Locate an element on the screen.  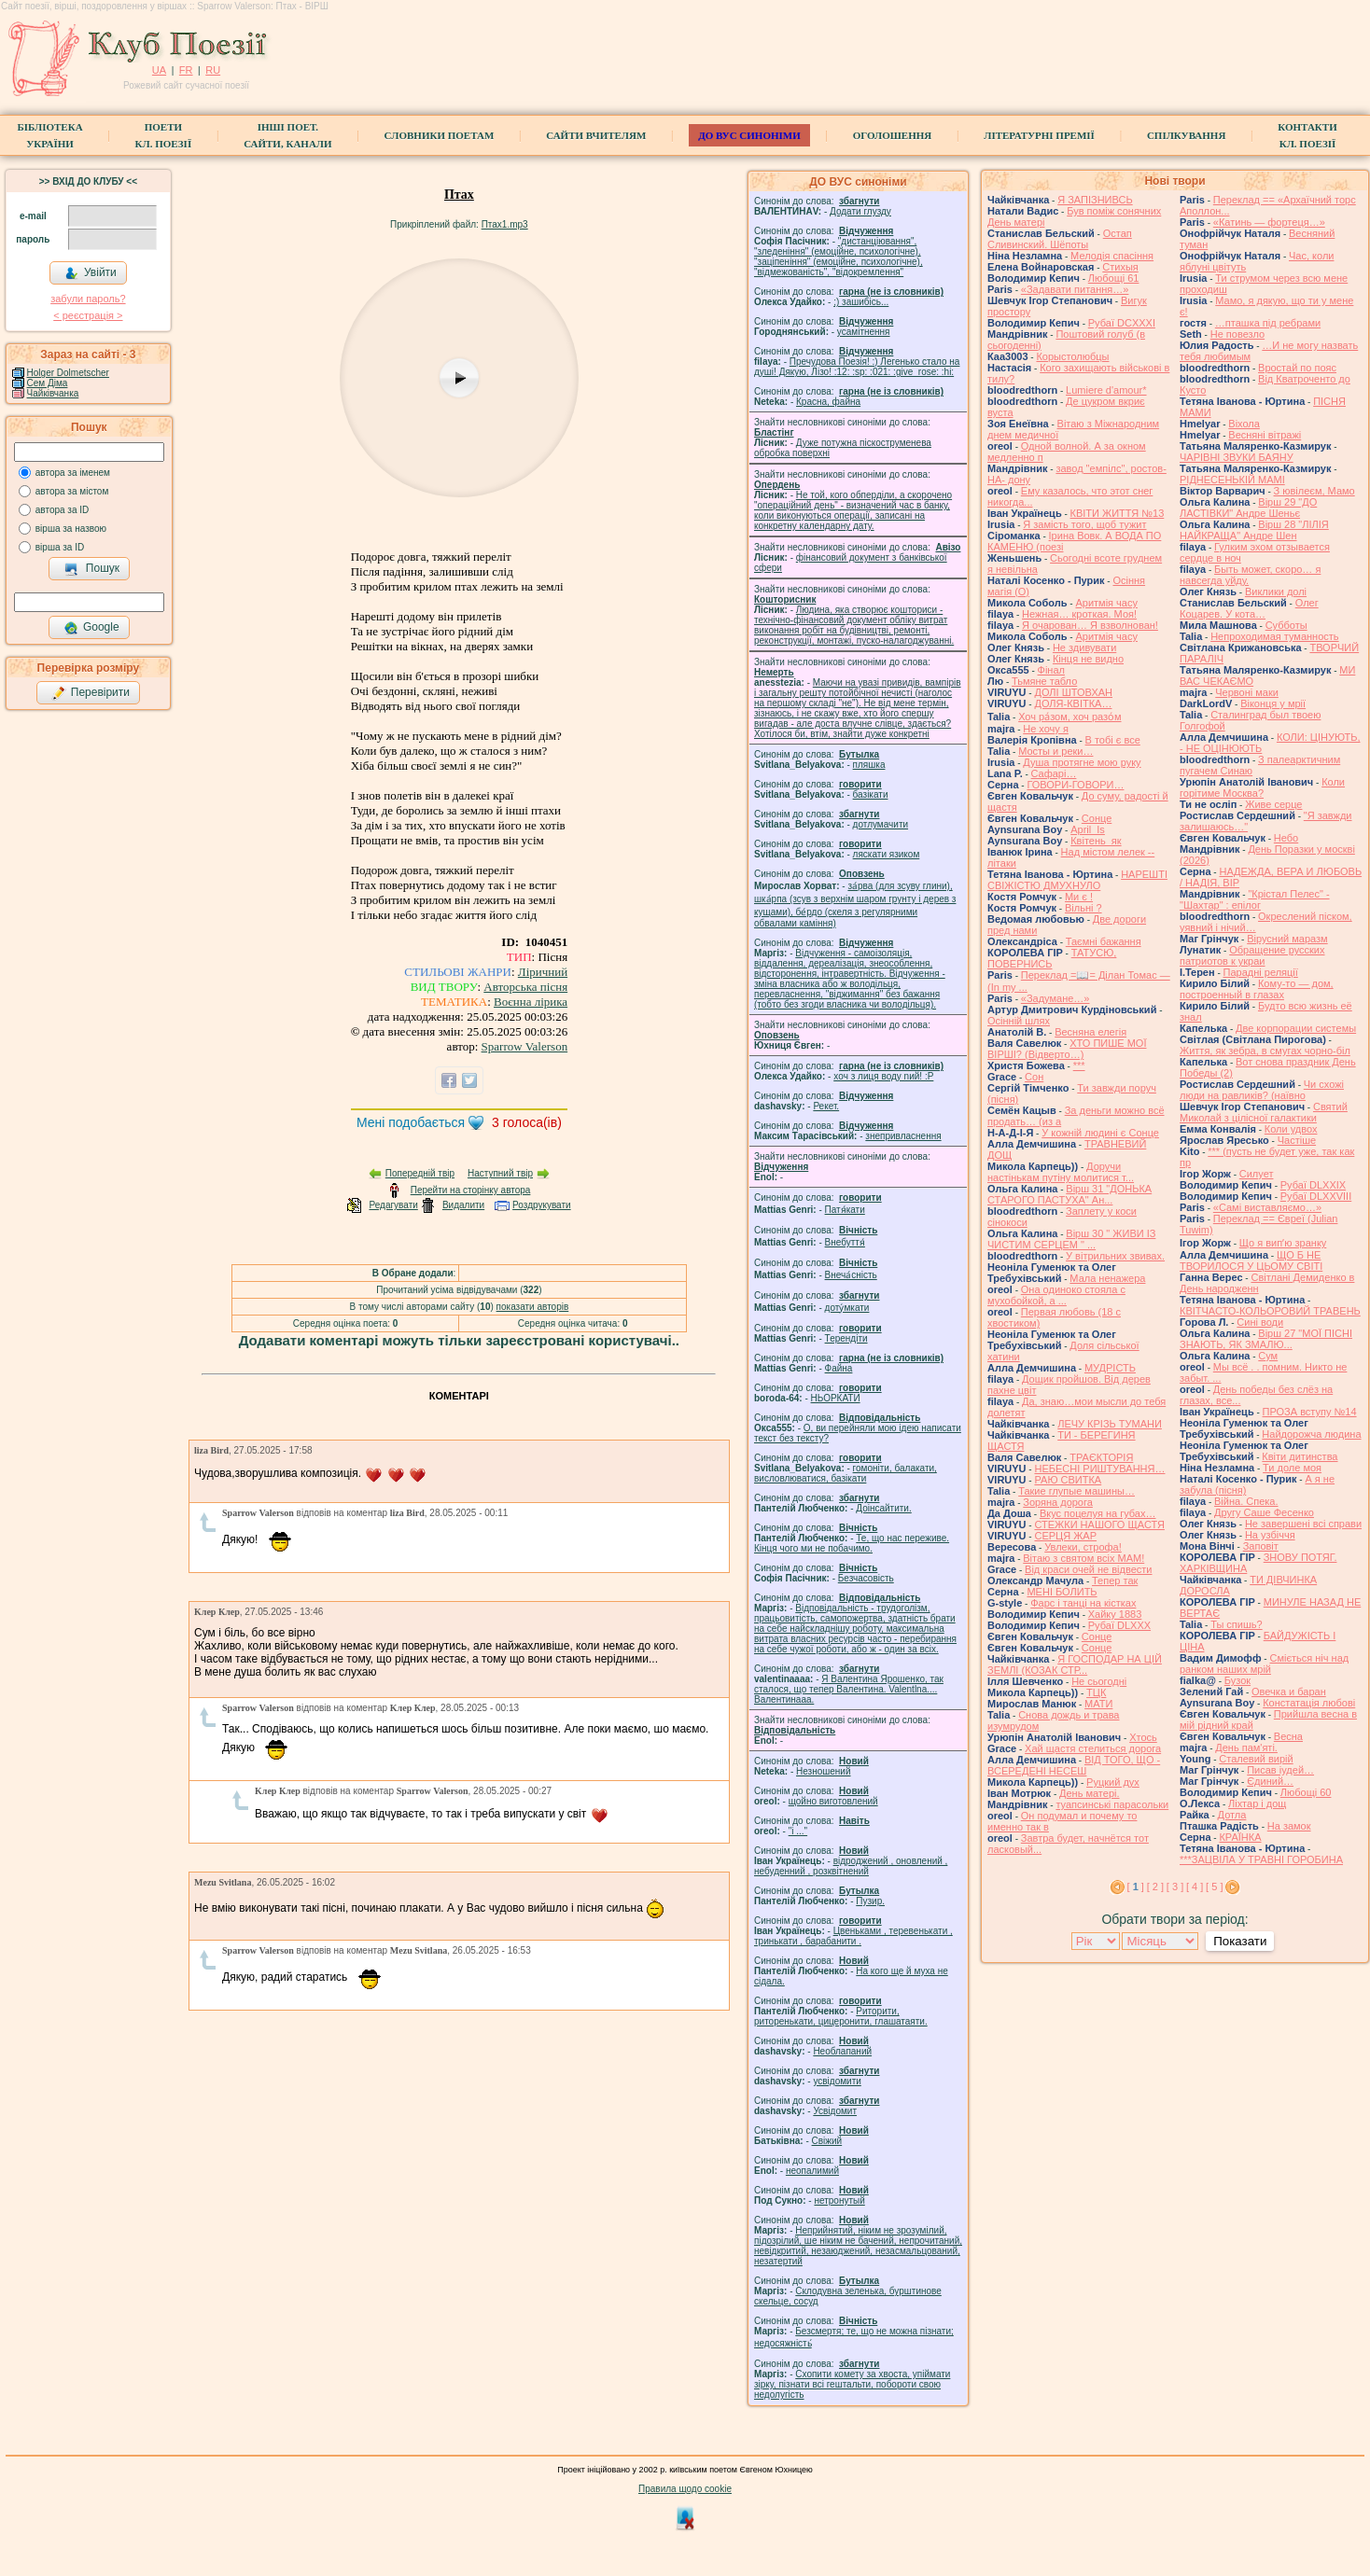
щойно виготовлений is located at coordinates (833, 1801).